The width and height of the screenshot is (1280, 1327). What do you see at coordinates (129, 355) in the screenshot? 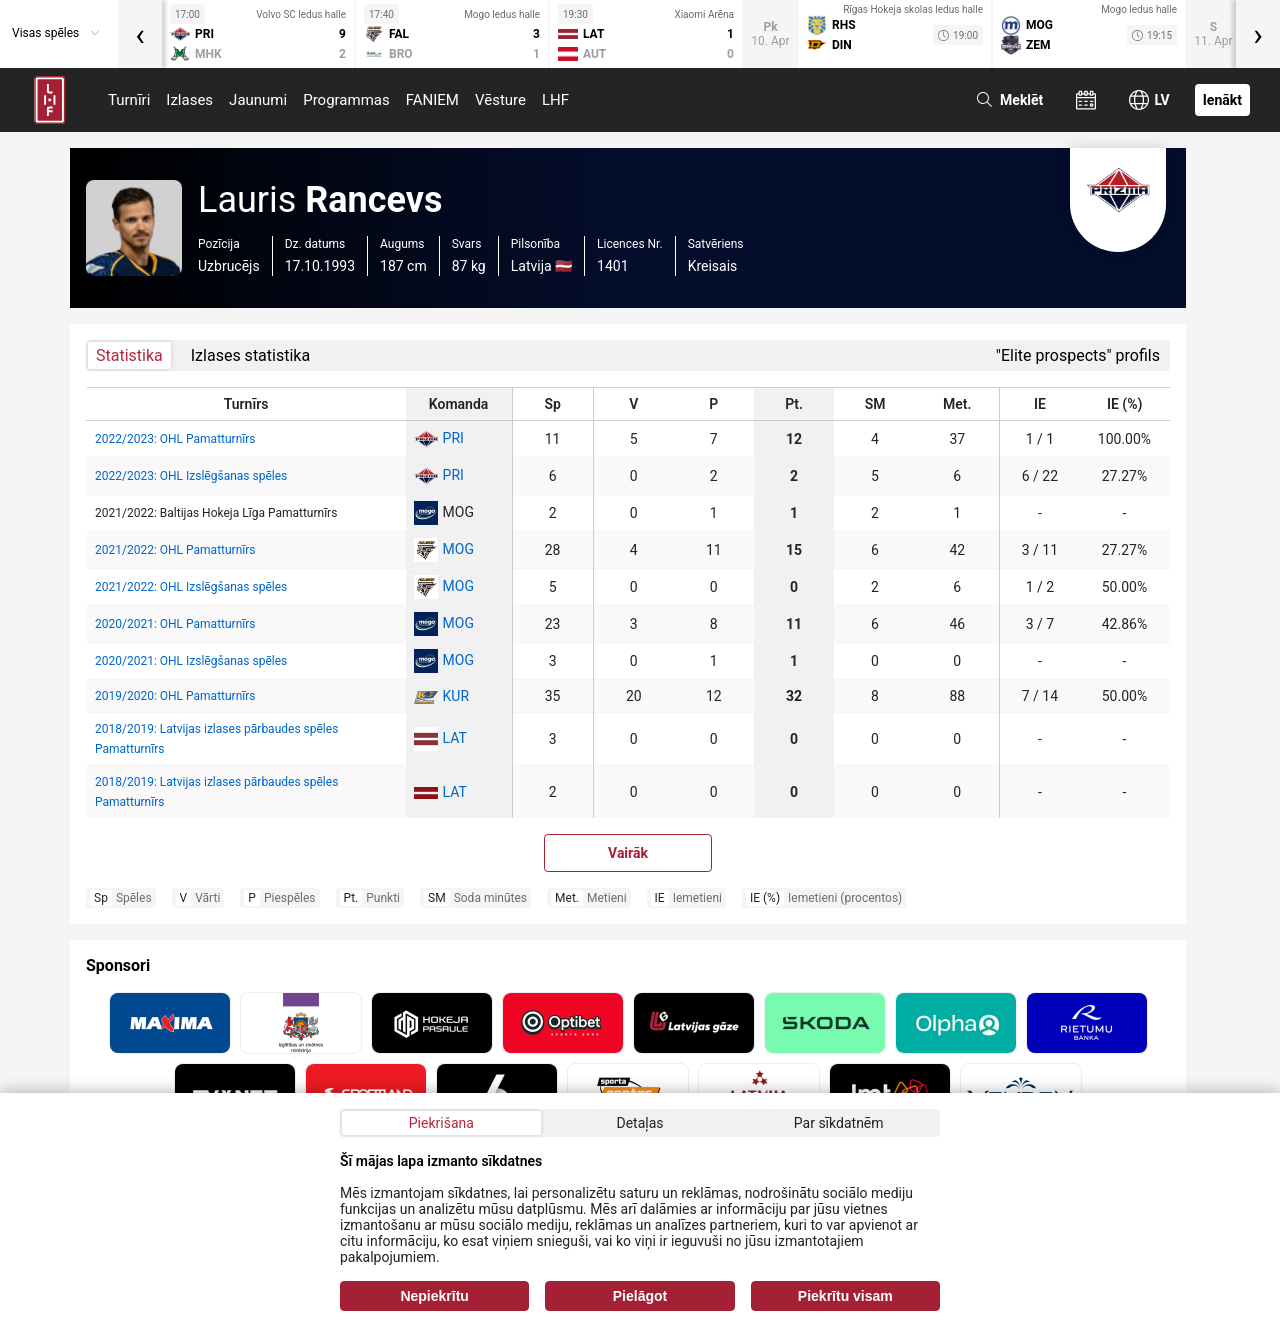
I see `Statistika` at bounding box center [129, 355].